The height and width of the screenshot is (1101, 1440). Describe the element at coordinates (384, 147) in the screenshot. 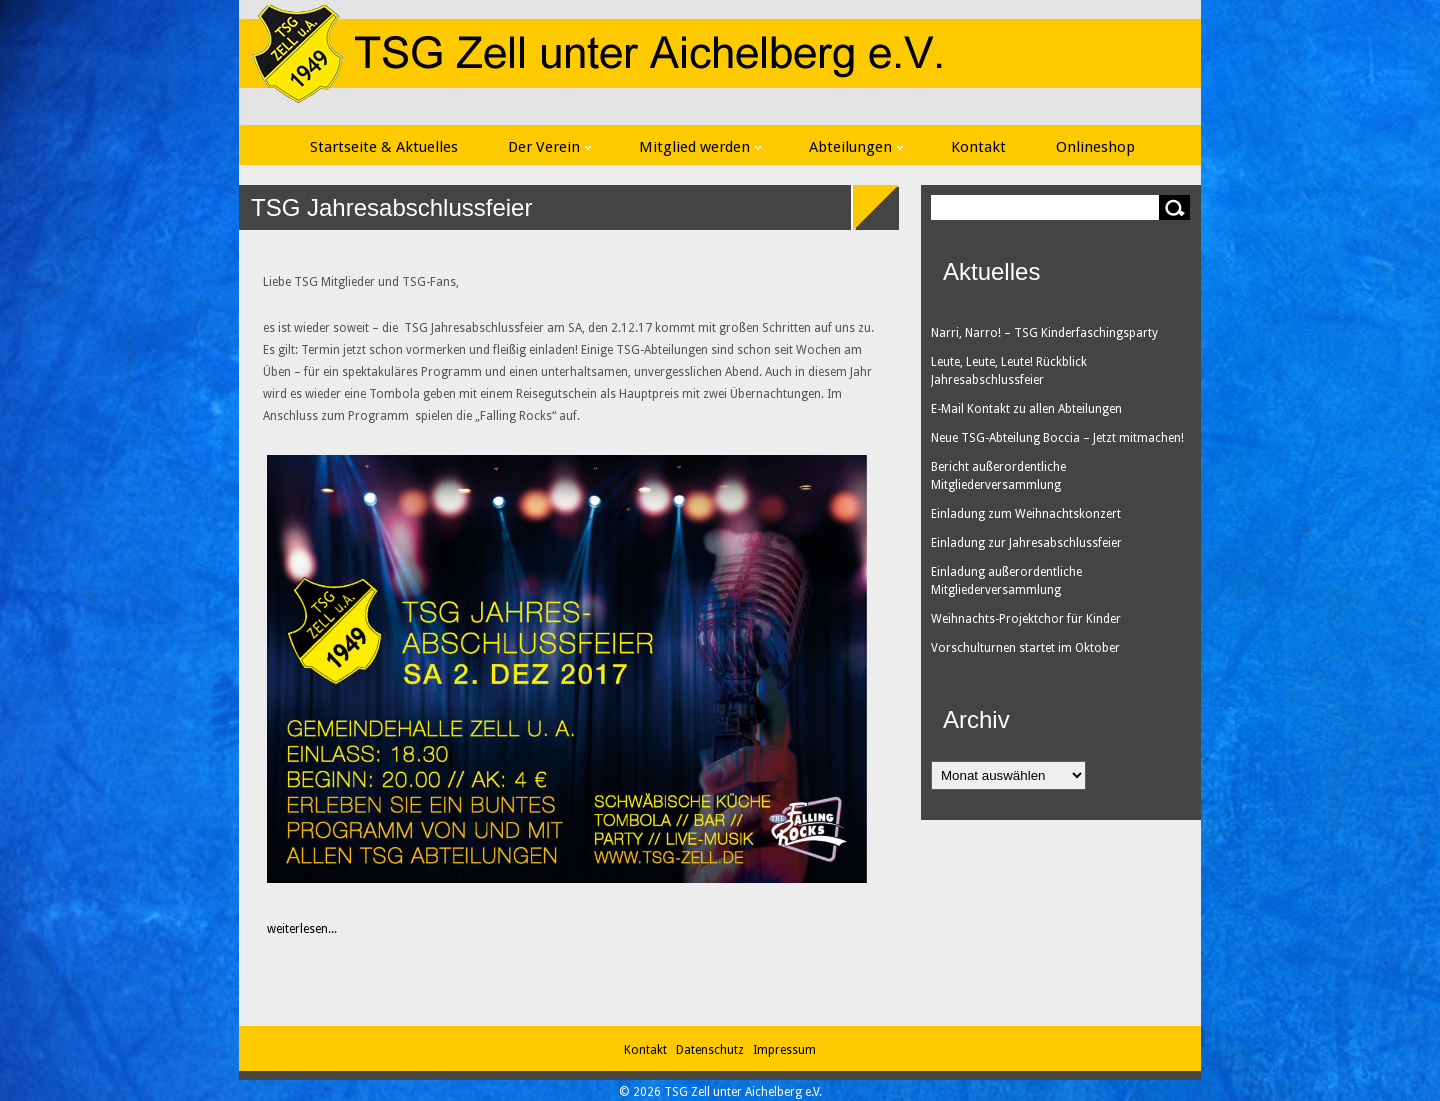

I see `Startseite & Aktuelles` at that location.